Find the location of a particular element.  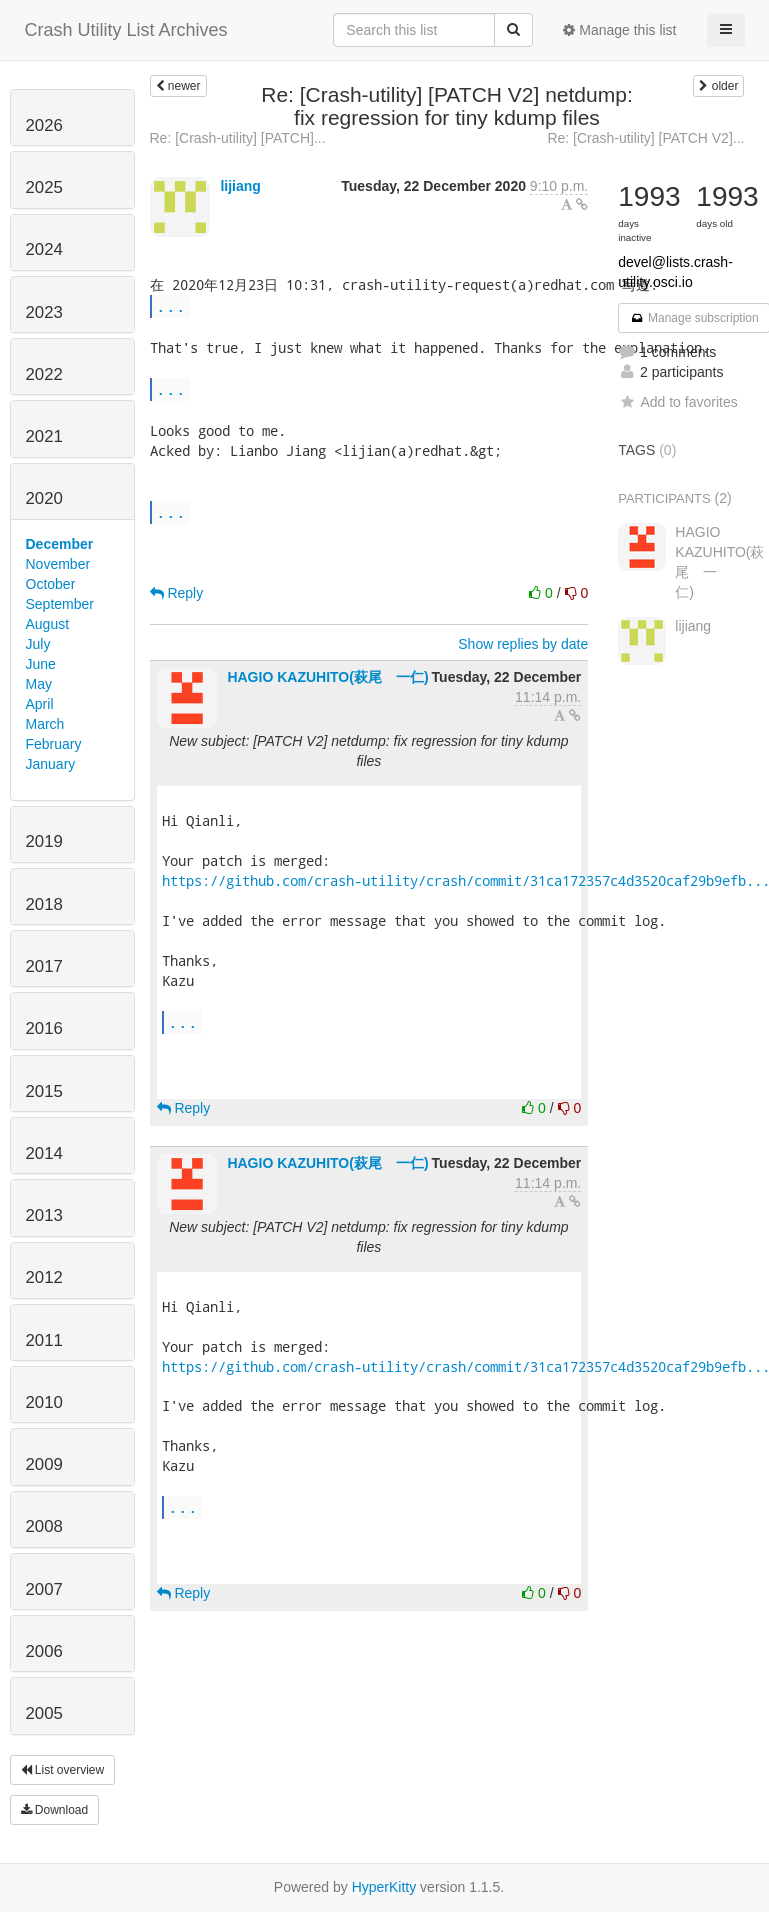

July is located at coordinates (38, 644).